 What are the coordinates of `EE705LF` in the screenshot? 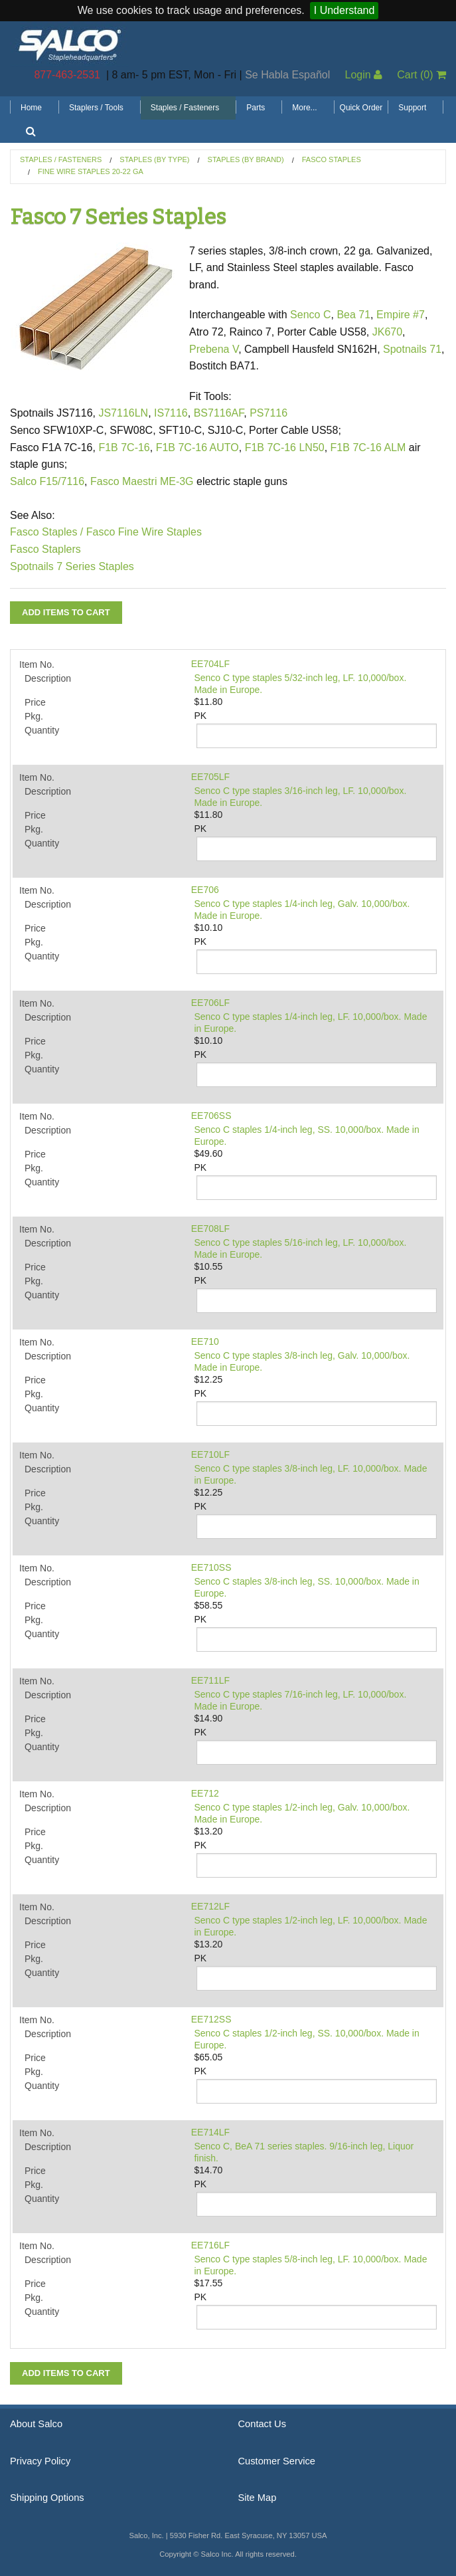 It's located at (210, 776).